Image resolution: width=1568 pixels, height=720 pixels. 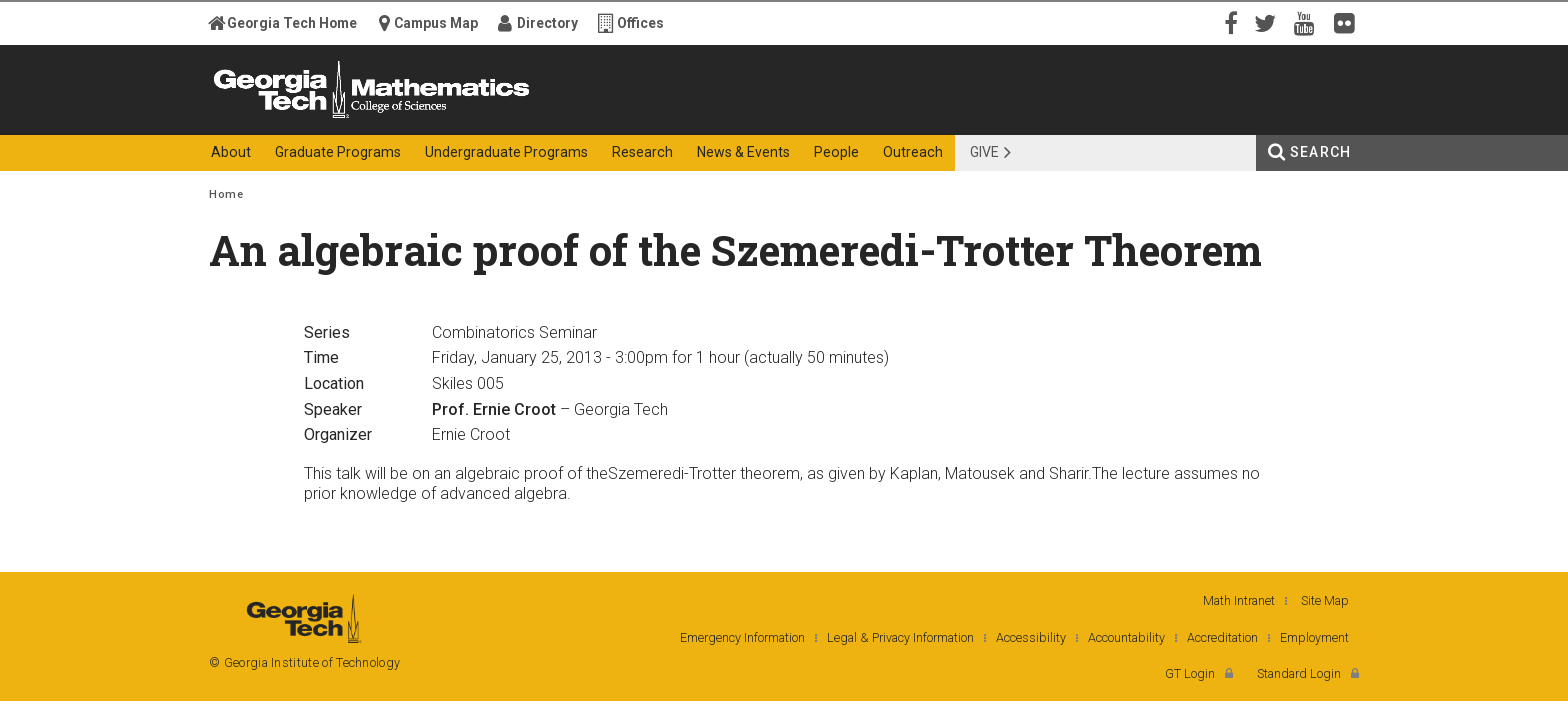 What do you see at coordinates (547, 23) in the screenshot?
I see `Directory` at bounding box center [547, 23].